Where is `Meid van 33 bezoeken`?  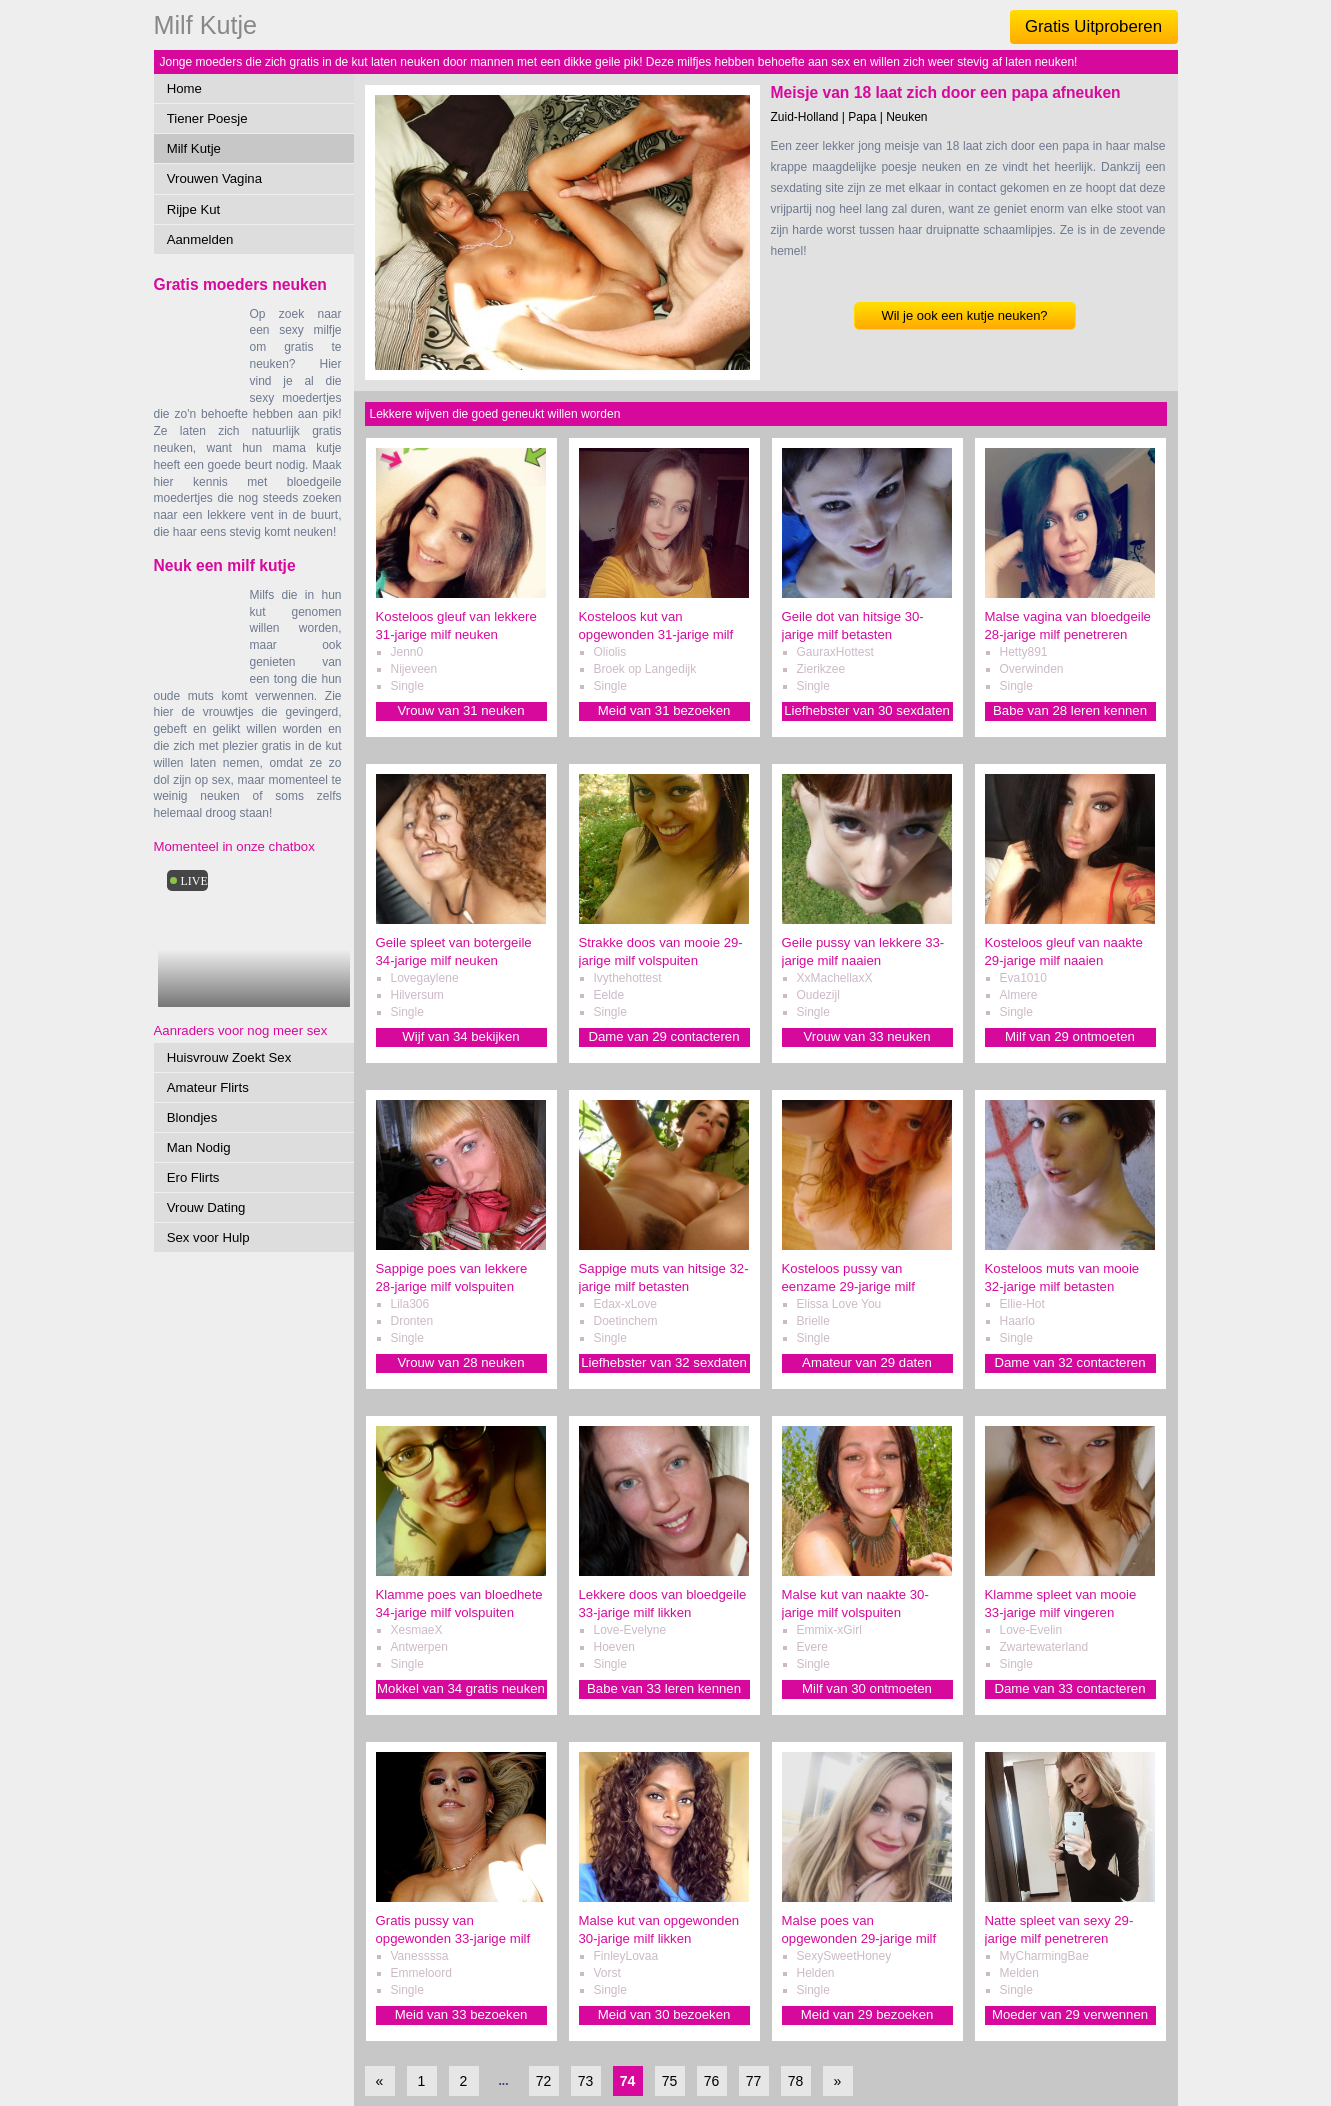 Meid van 33 bezoeken is located at coordinates (461, 2014).